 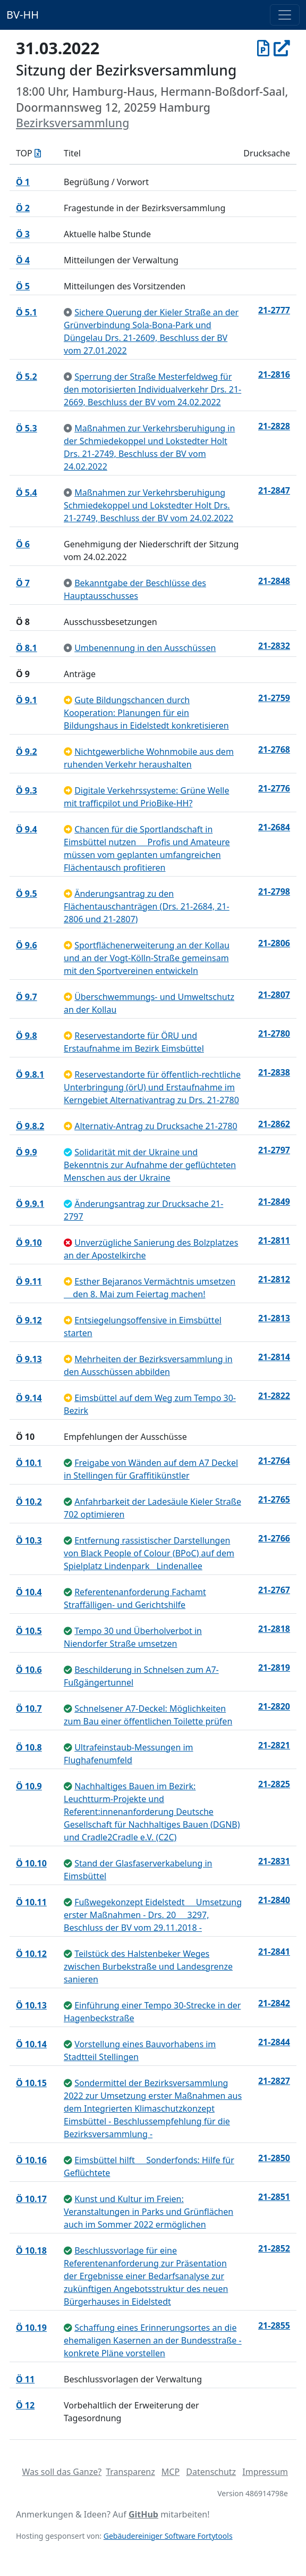 I want to click on Ö 10.3, so click(x=29, y=1540).